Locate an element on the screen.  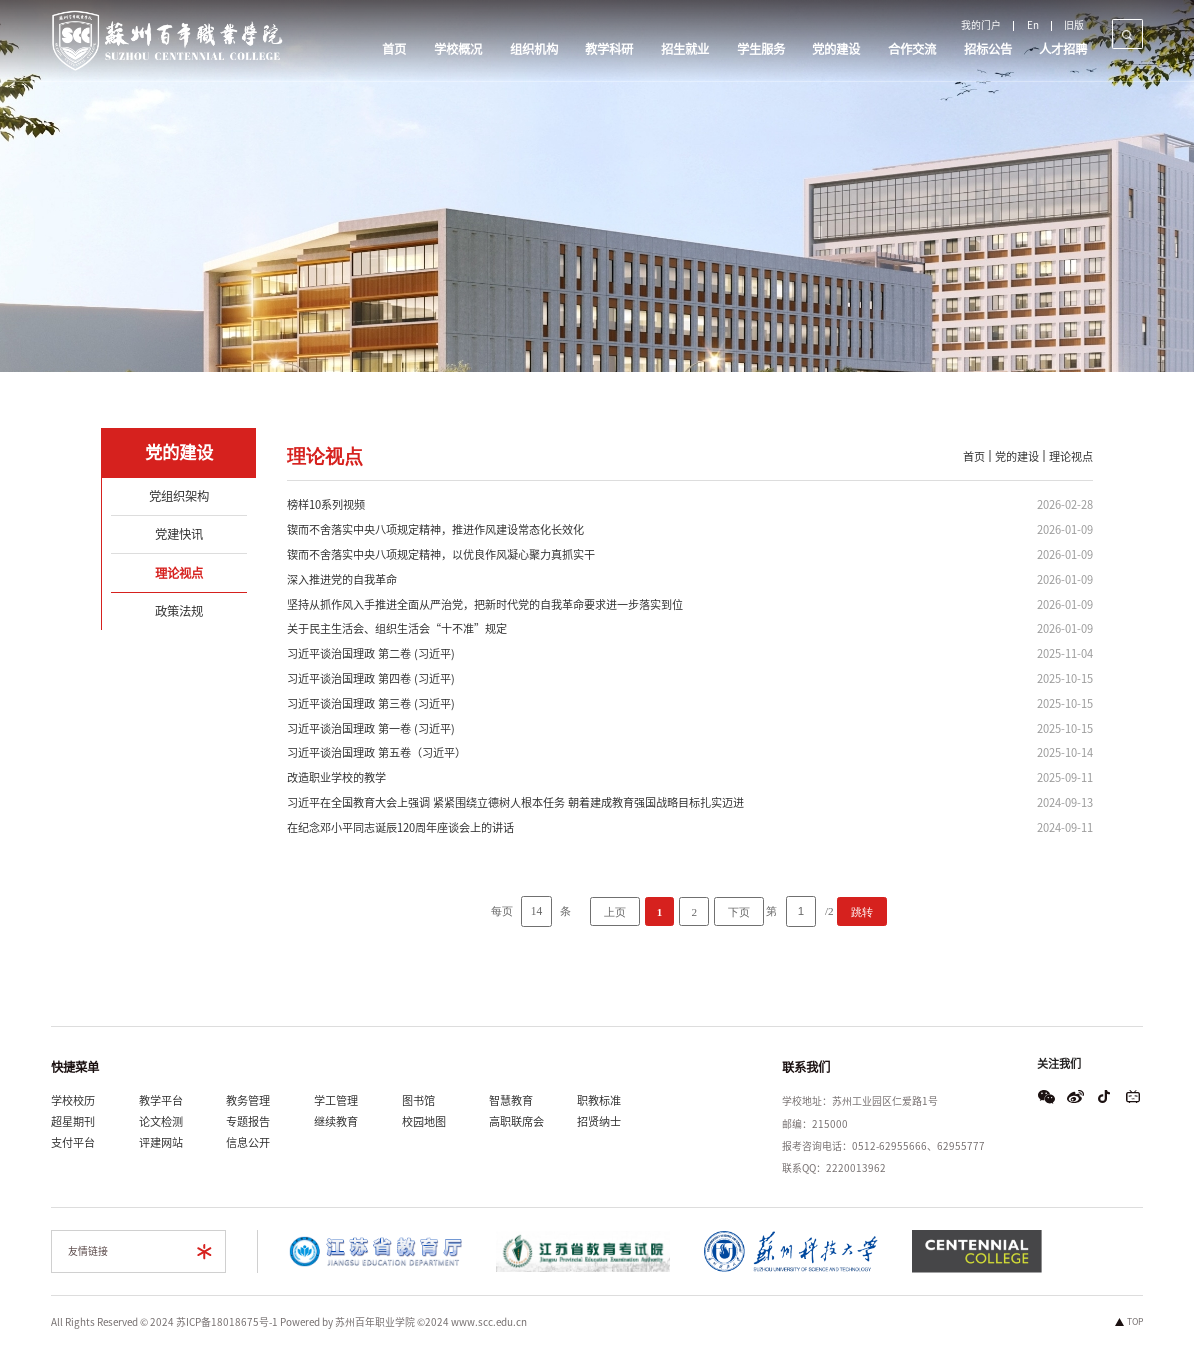
旧版 is located at coordinates (1074, 25).